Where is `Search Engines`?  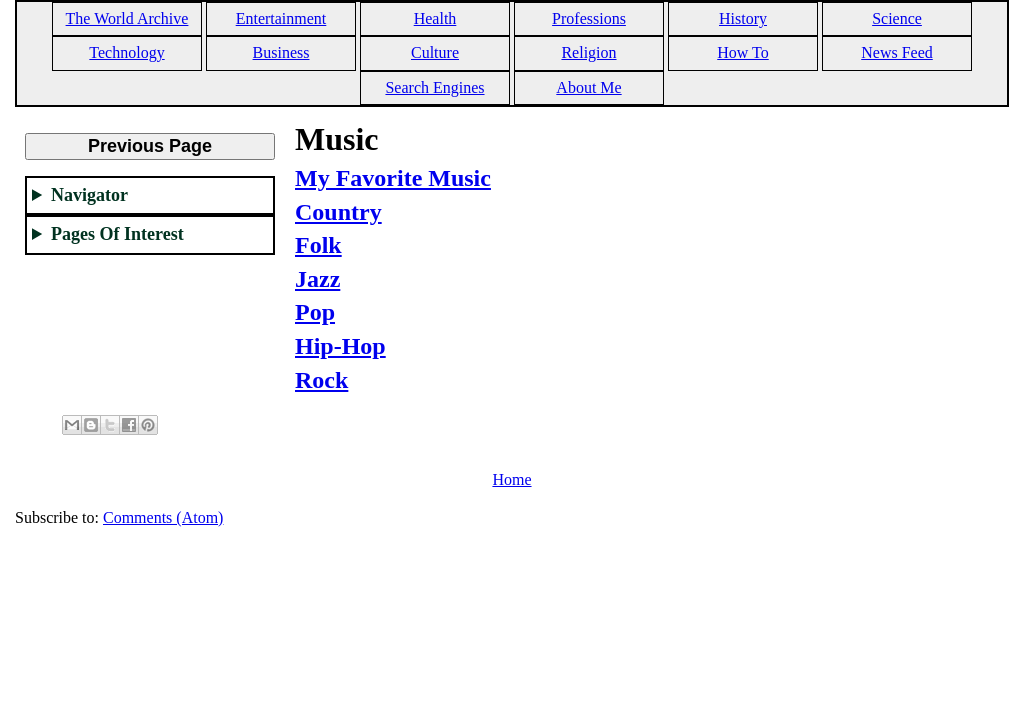 Search Engines is located at coordinates (434, 87).